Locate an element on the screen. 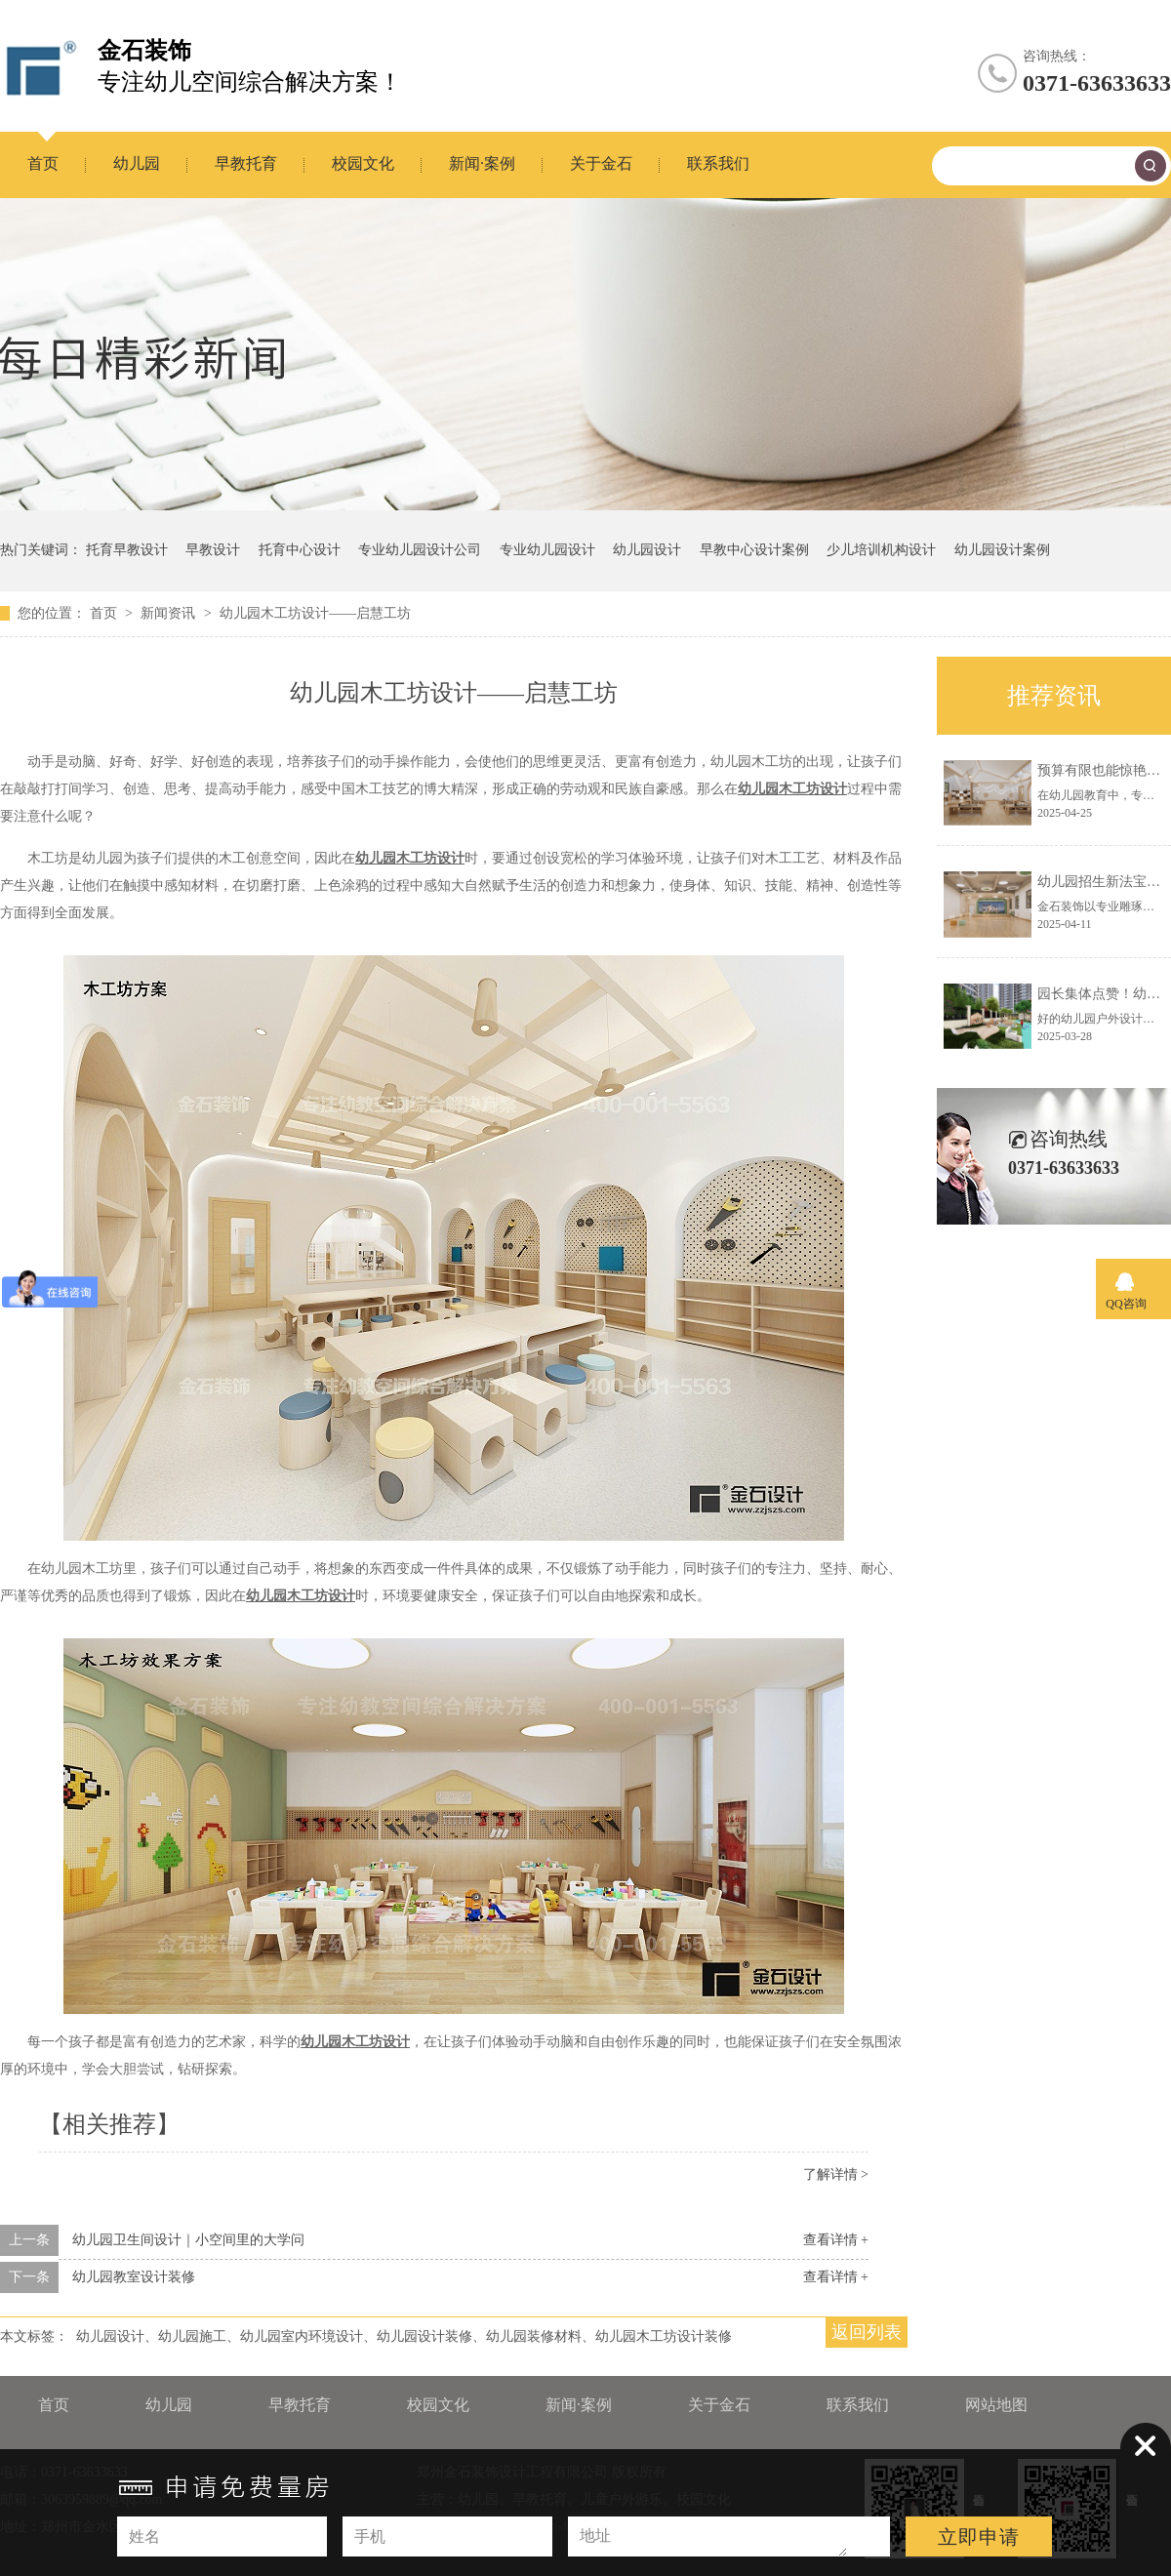  首页 is located at coordinates (43, 163).